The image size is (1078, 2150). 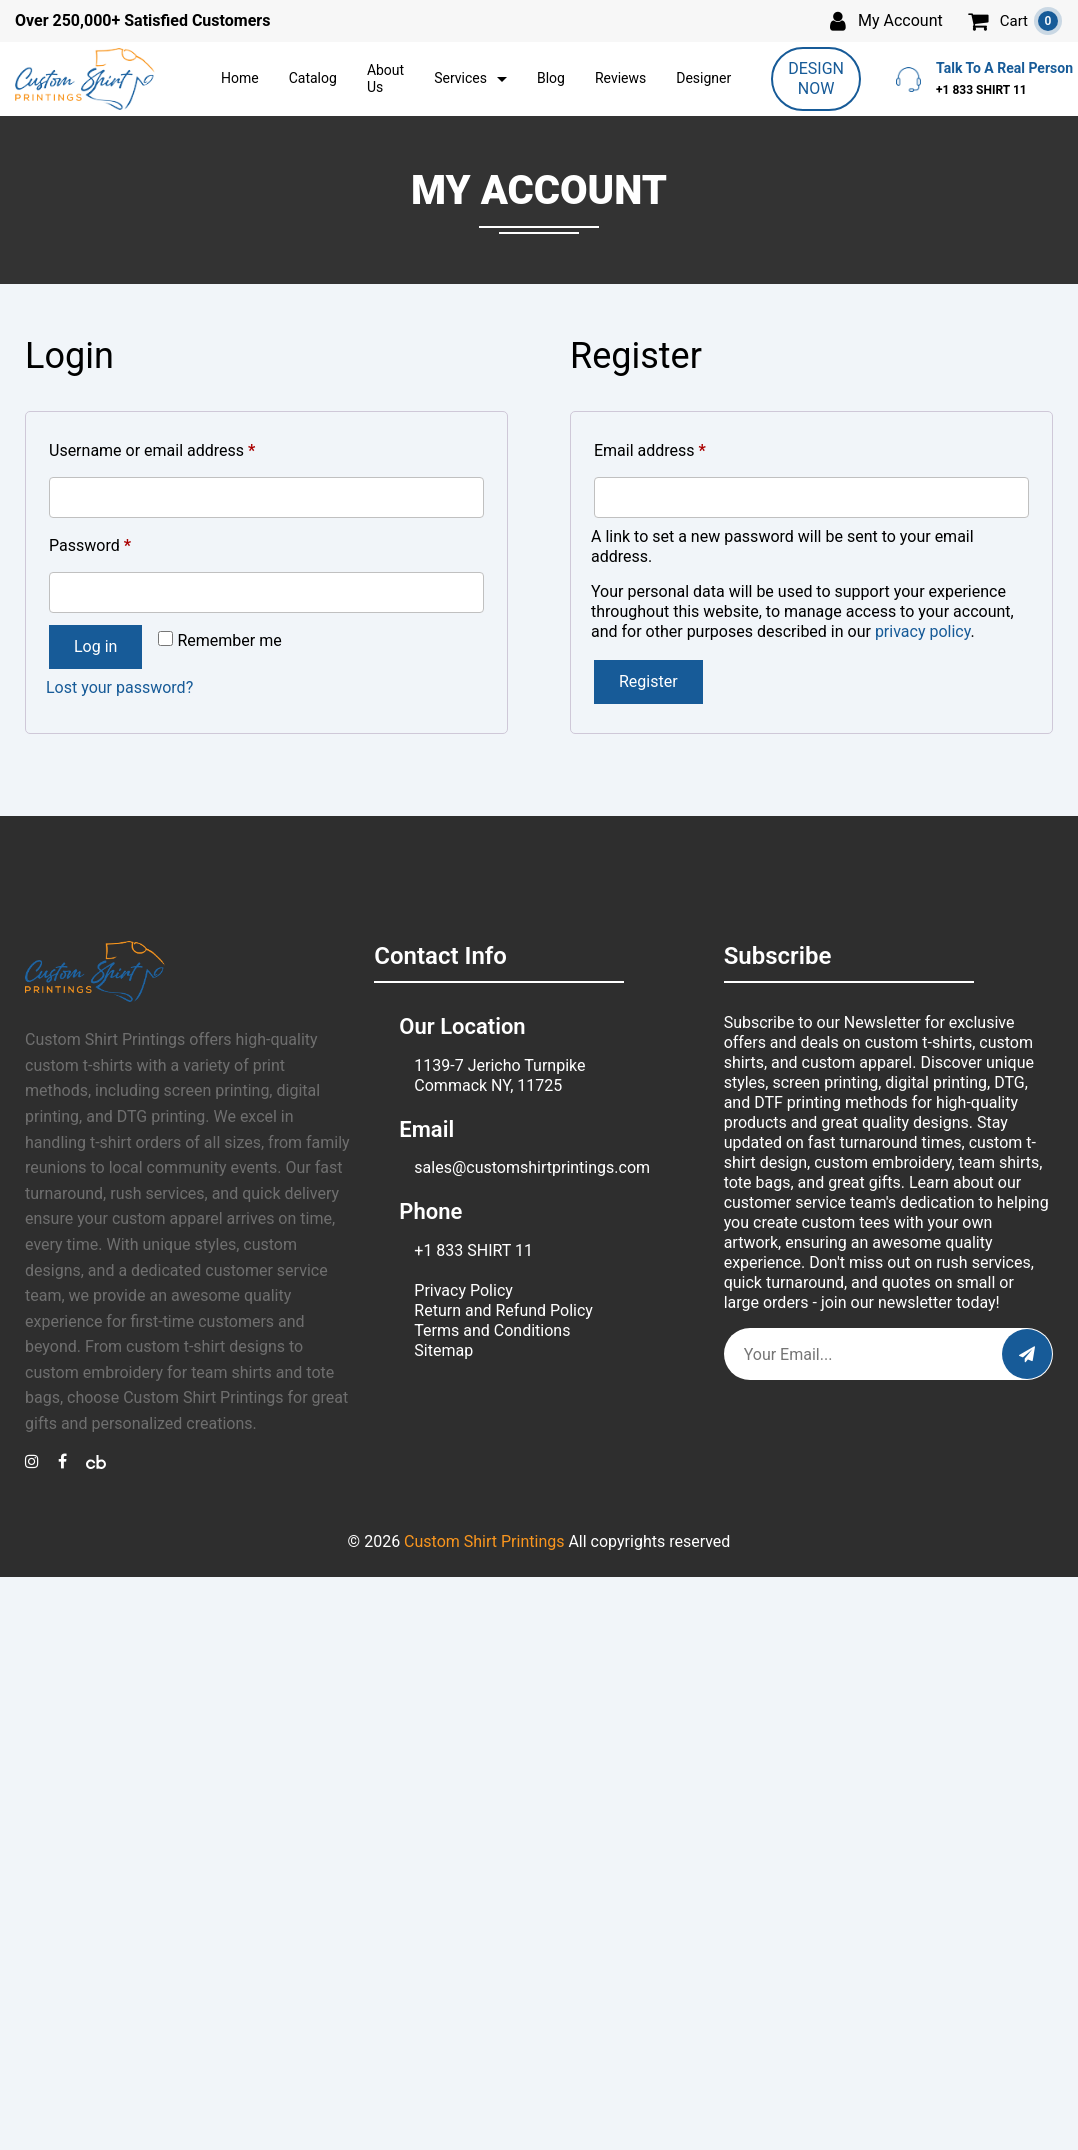 What do you see at coordinates (532, 1167) in the screenshot?
I see `sales@customshirtprintings.com` at bounding box center [532, 1167].